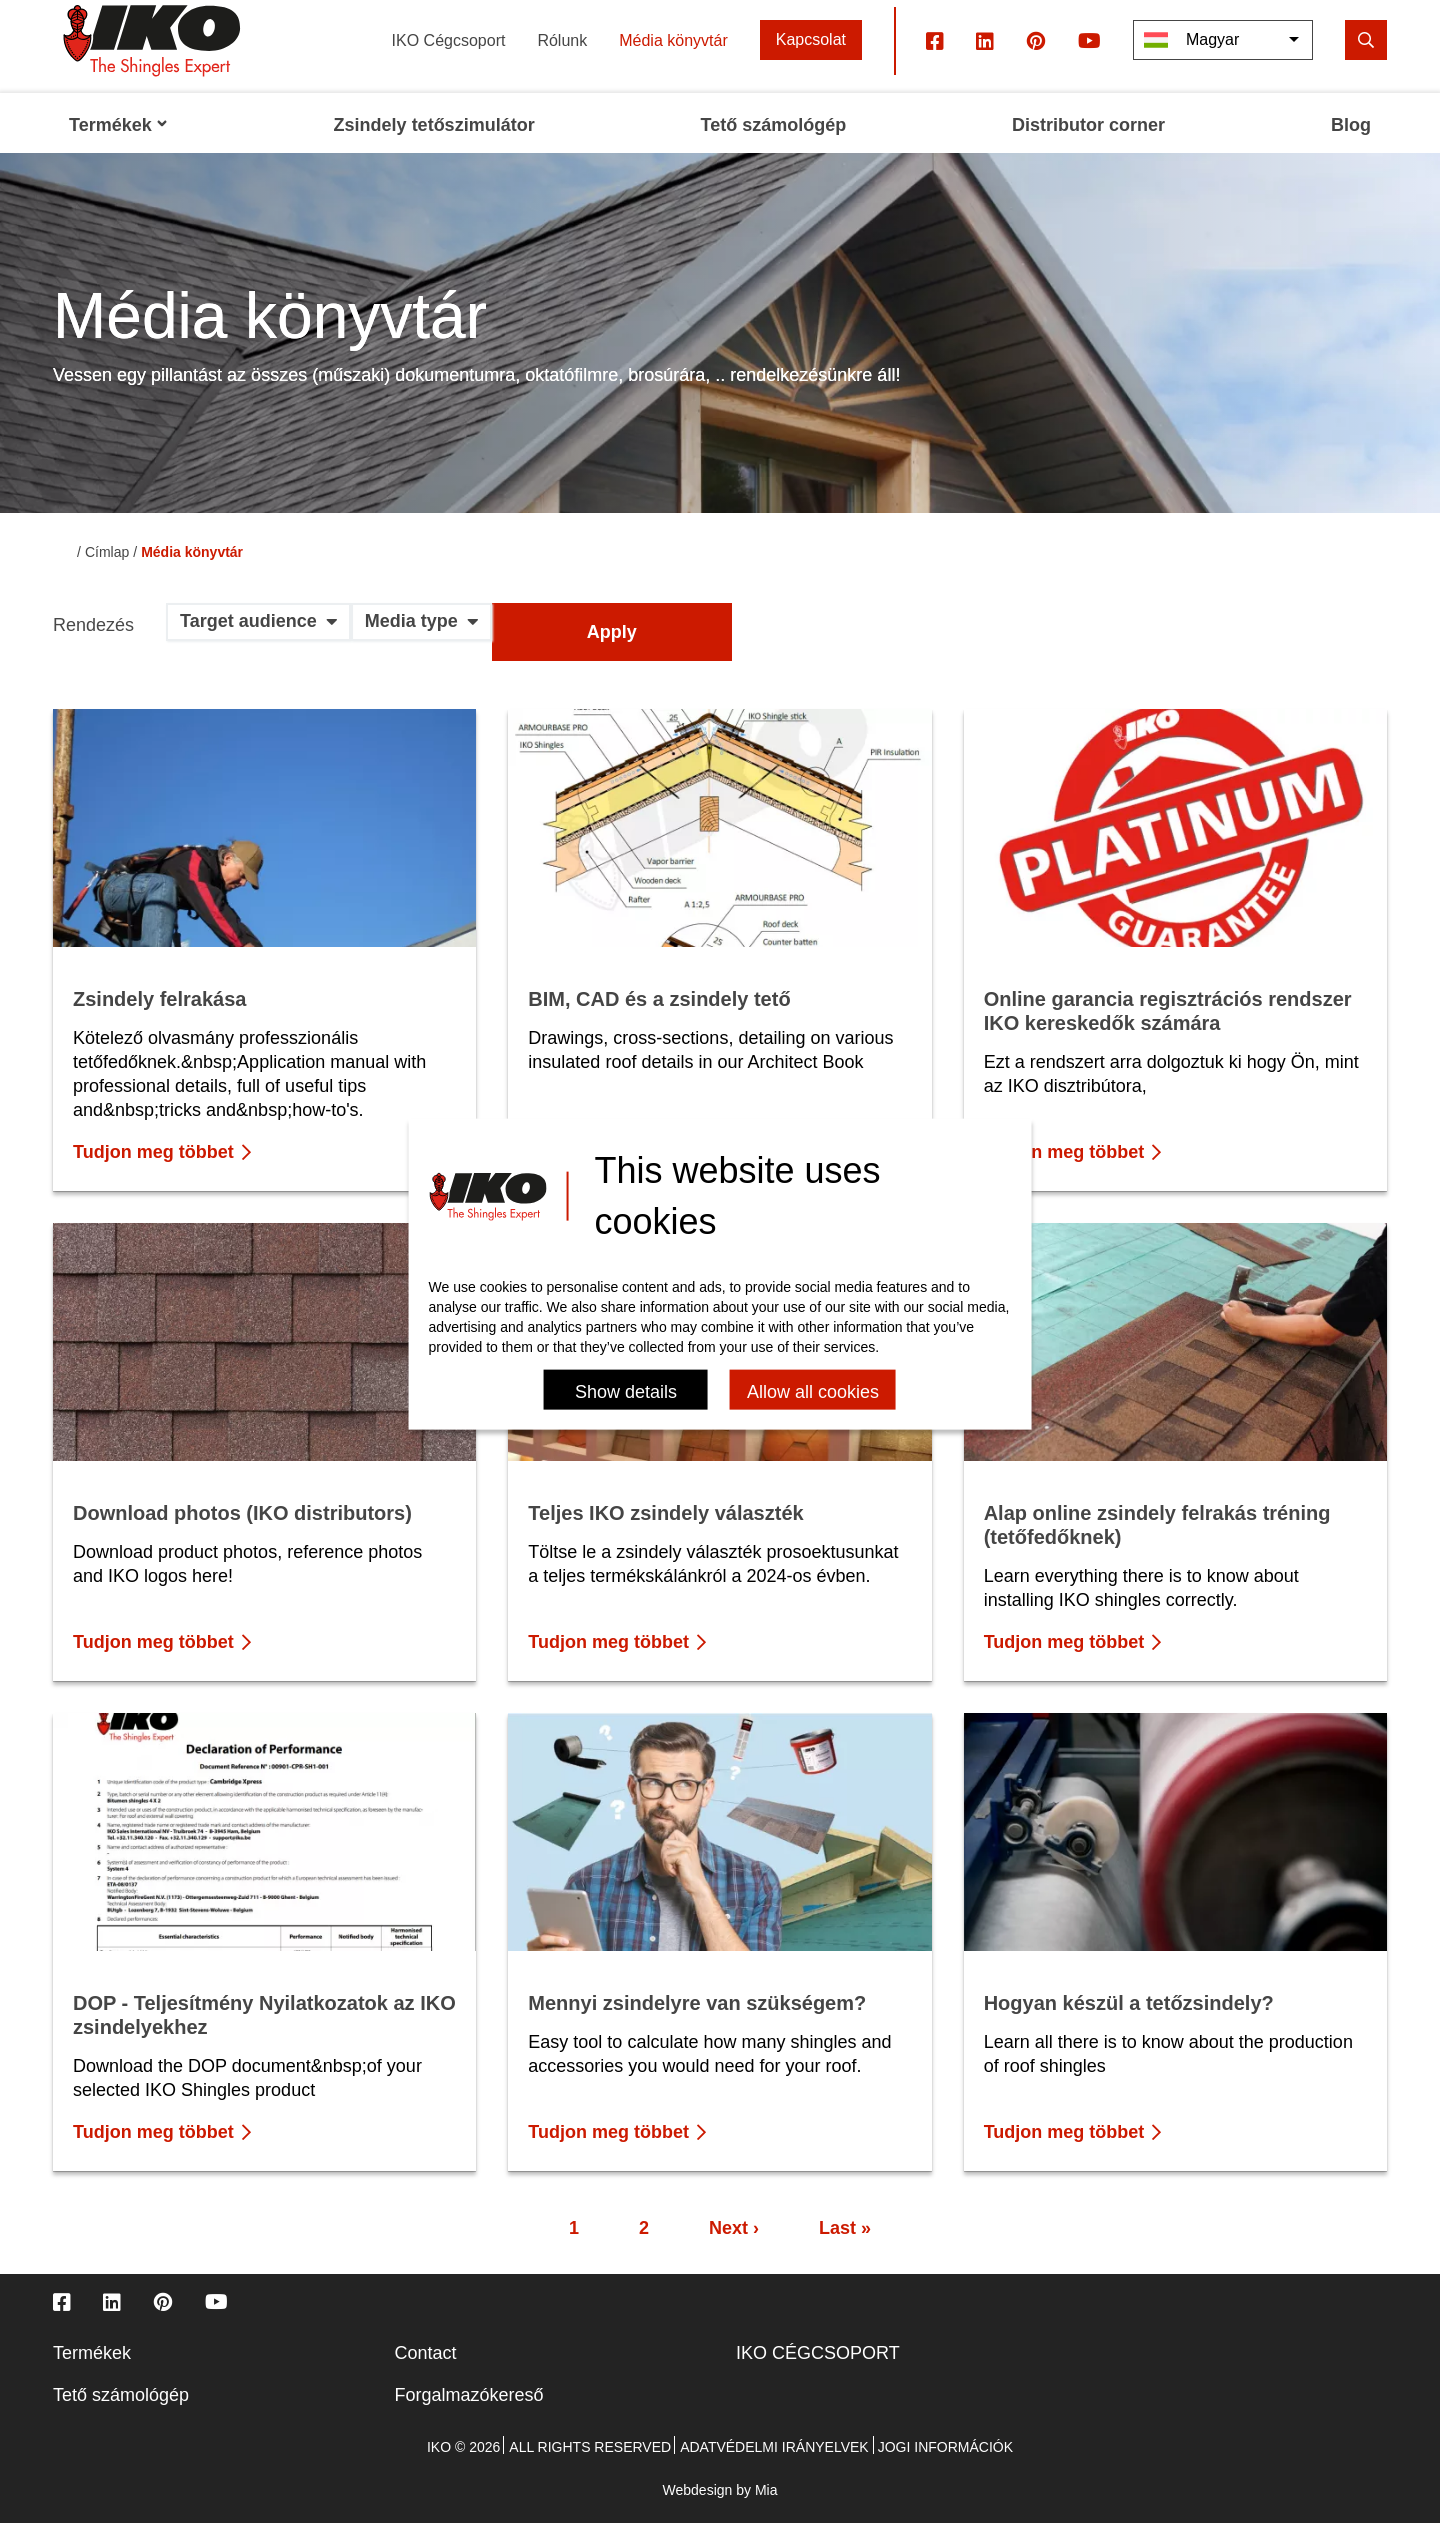 This screenshot has width=1440, height=2548. Describe the element at coordinates (626, 1391) in the screenshot. I see `Show details` at that location.